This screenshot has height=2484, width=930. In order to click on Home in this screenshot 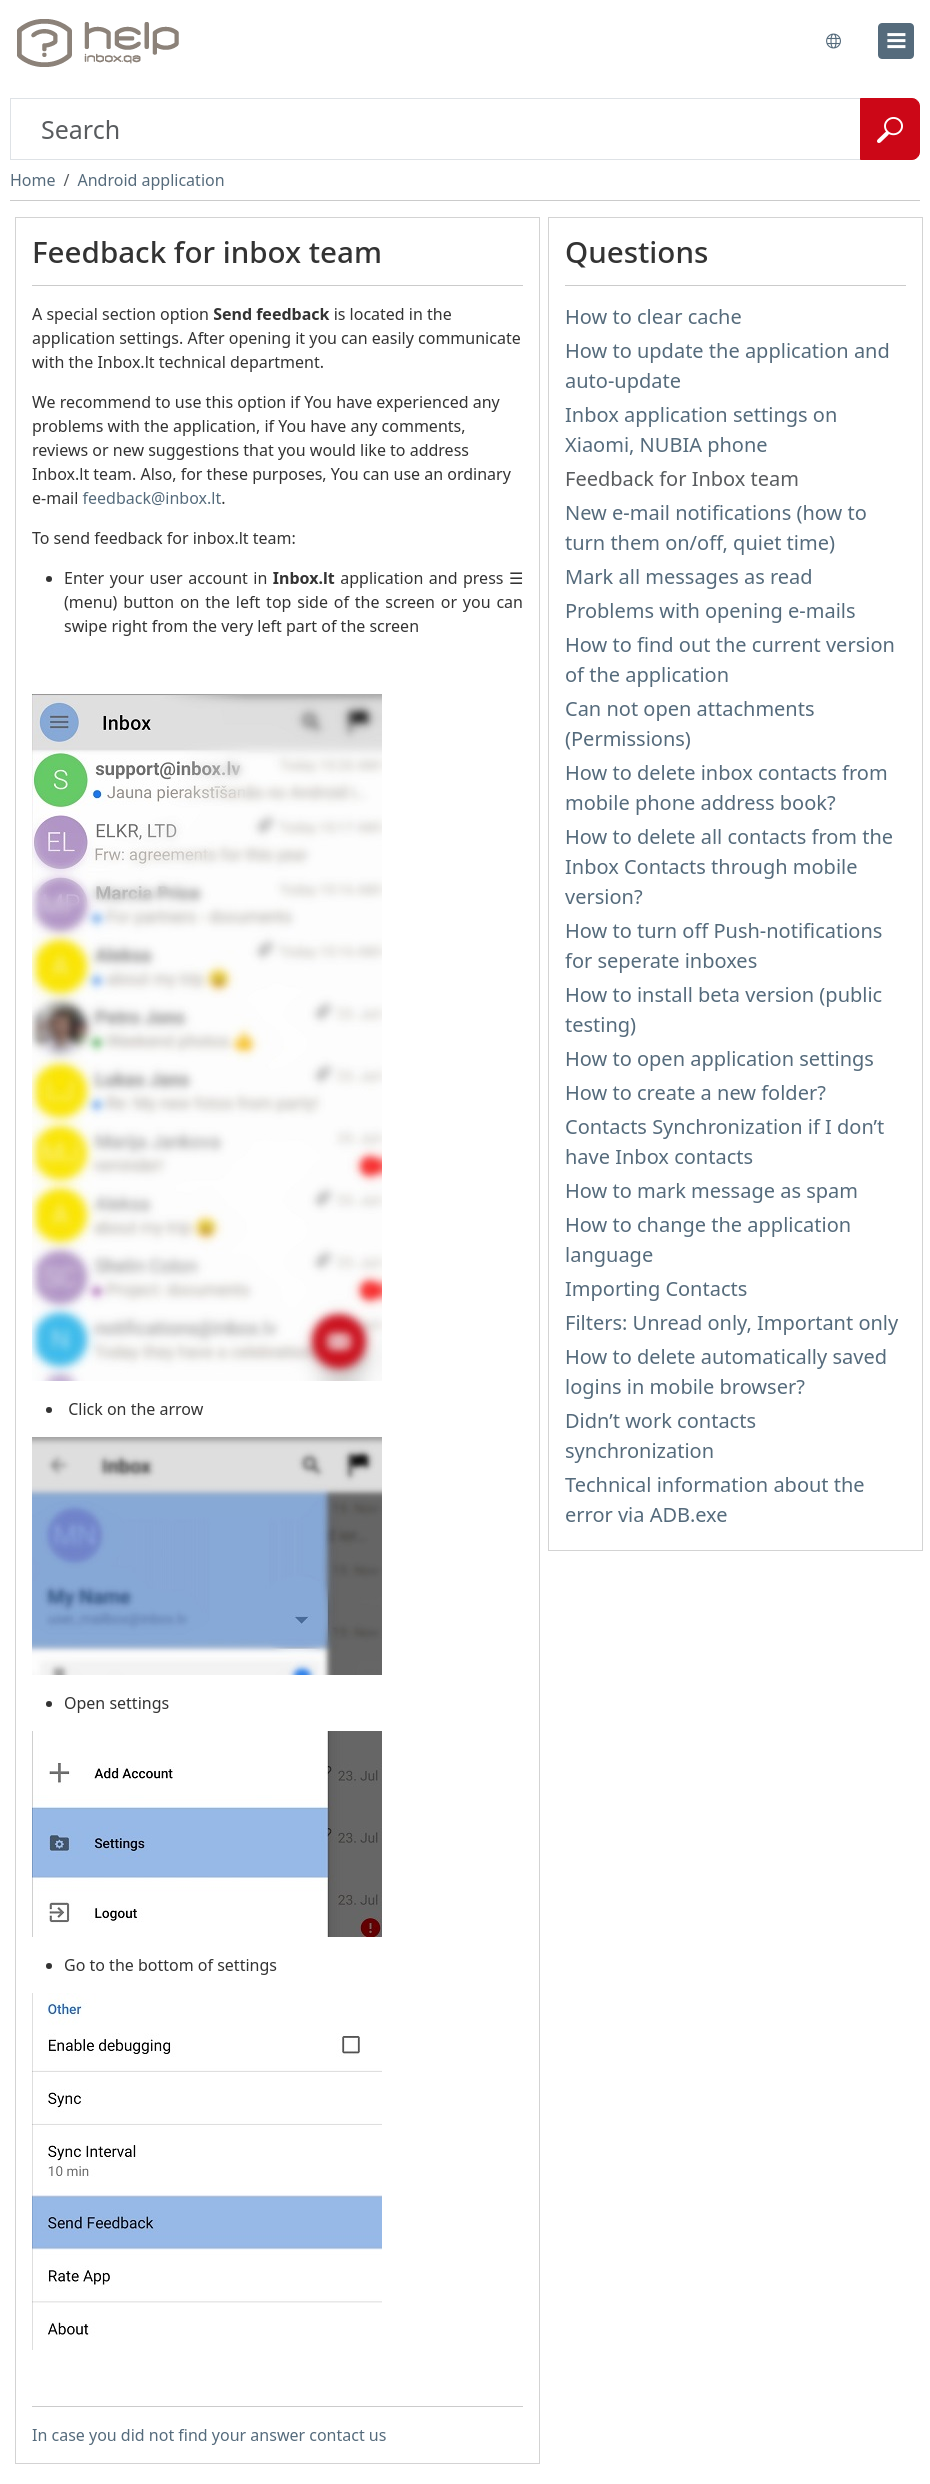, I will do `click(33, 180)`.